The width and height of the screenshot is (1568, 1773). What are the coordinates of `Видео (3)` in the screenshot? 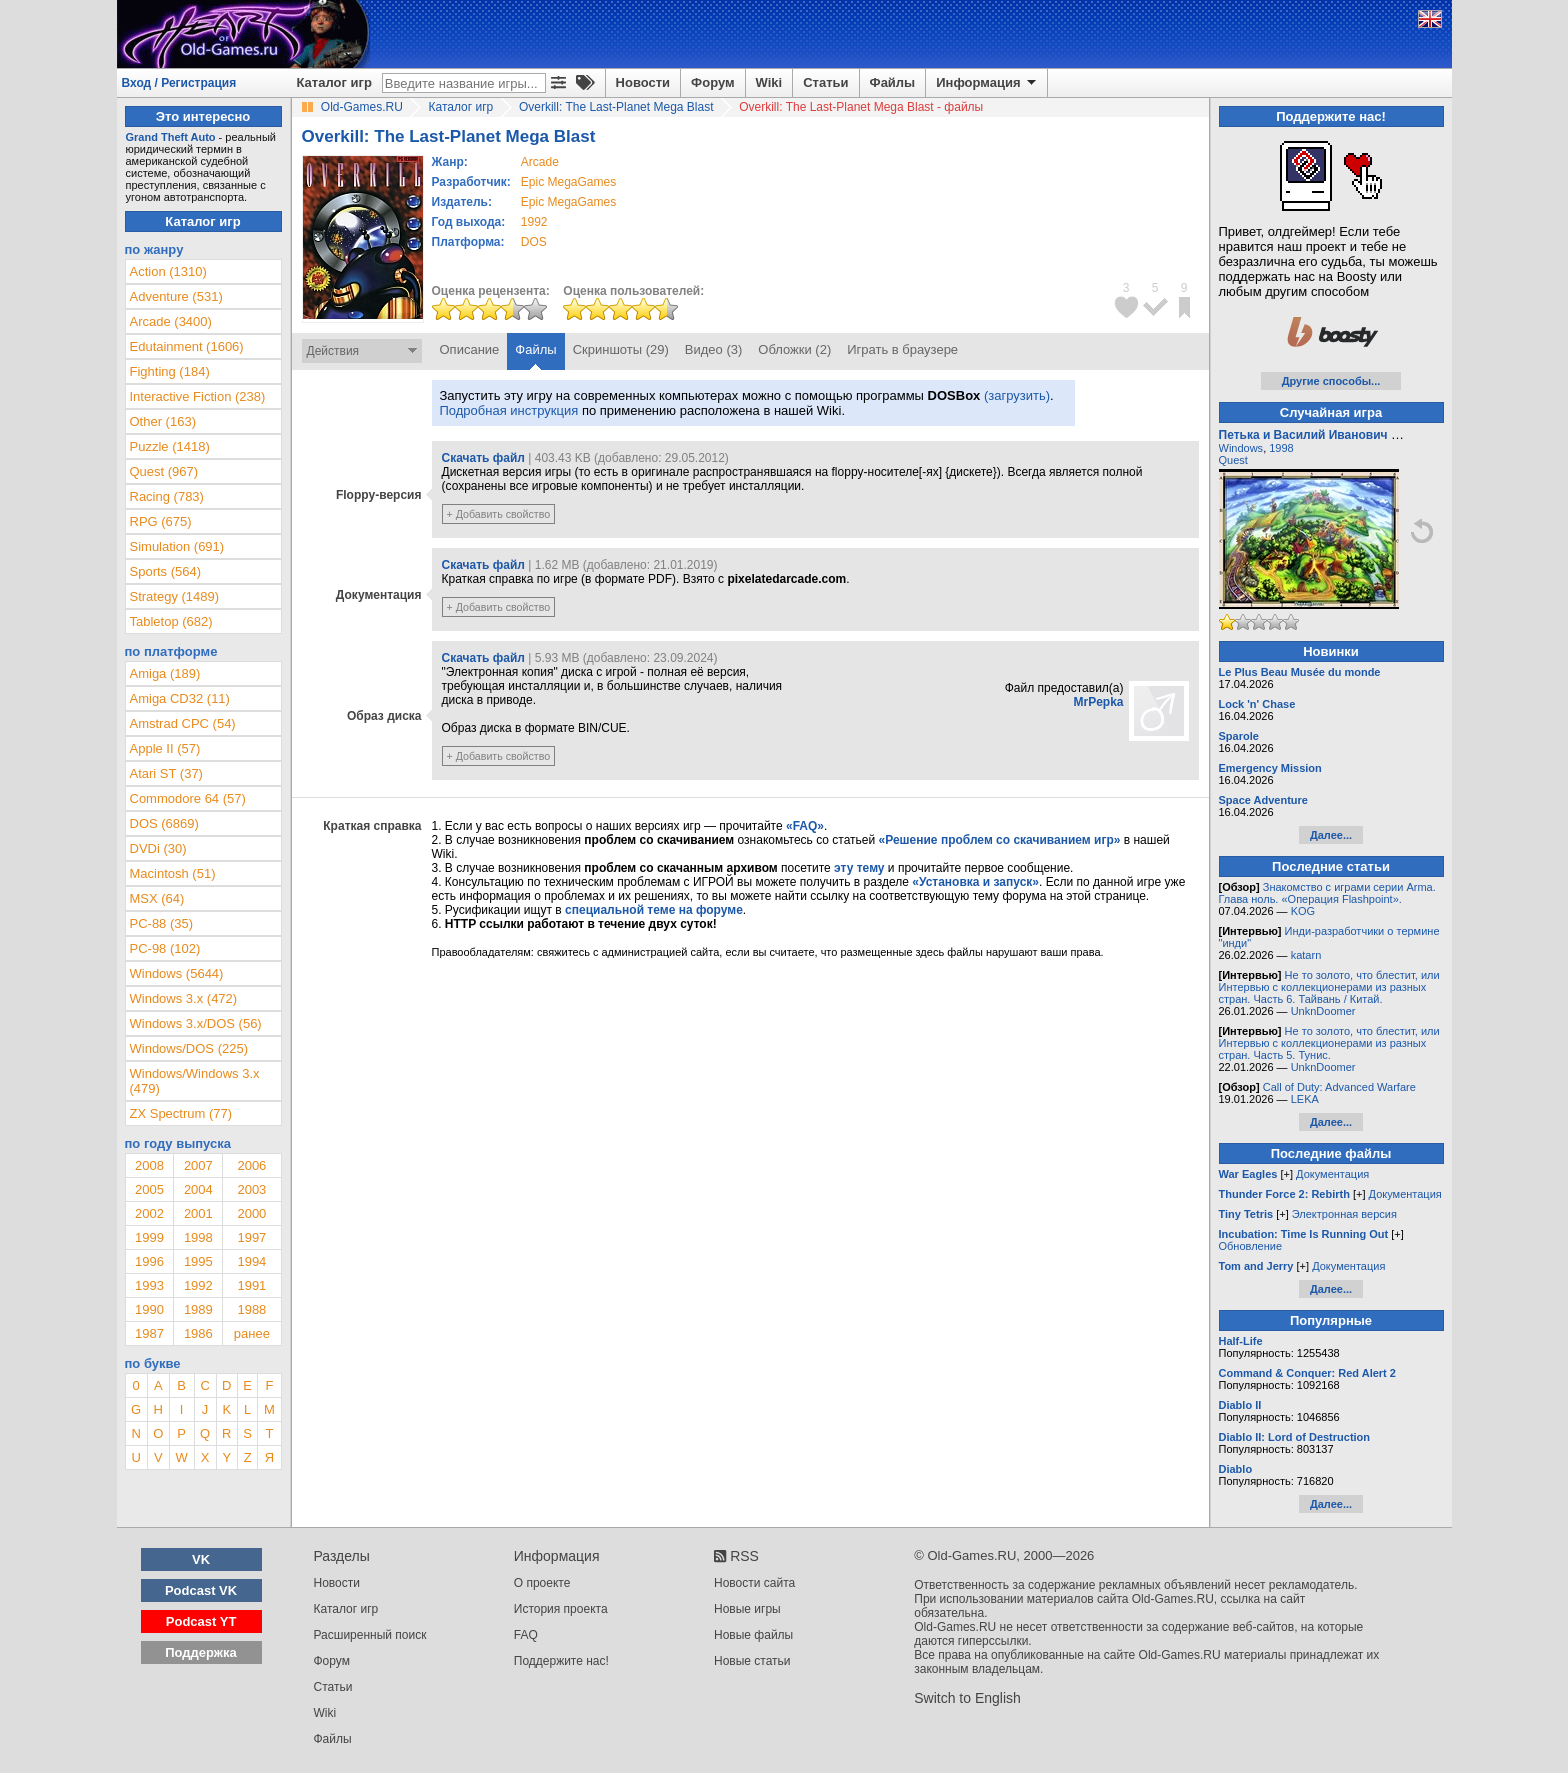 It's located at (713, 349).